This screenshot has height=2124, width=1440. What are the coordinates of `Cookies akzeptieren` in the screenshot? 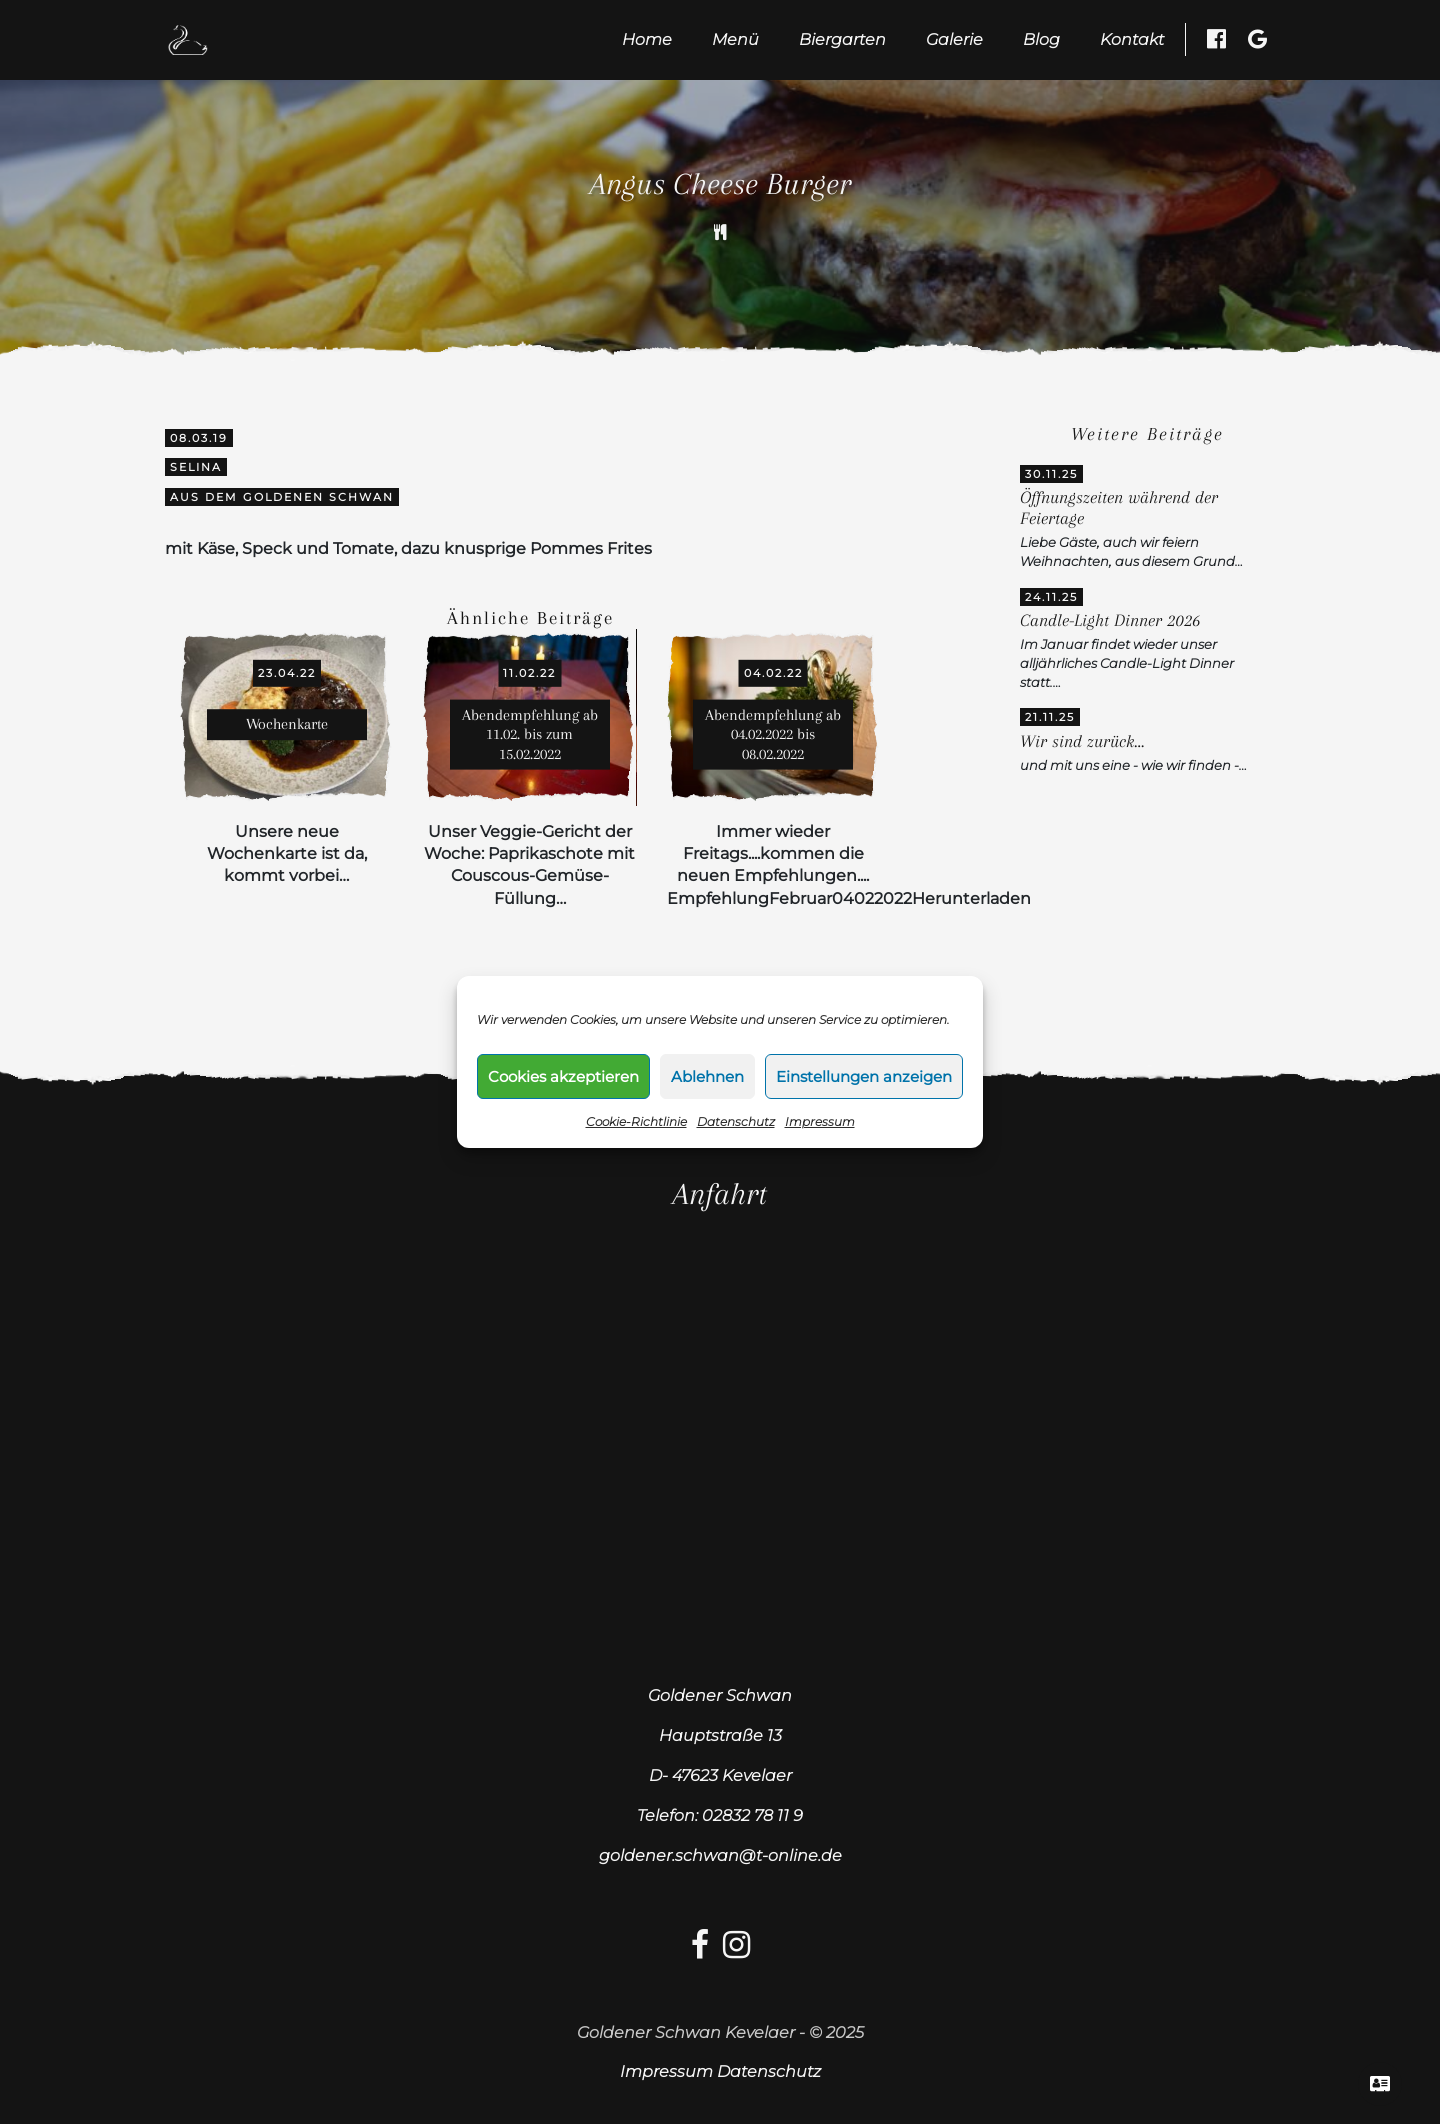 It's located at (563, 1076).